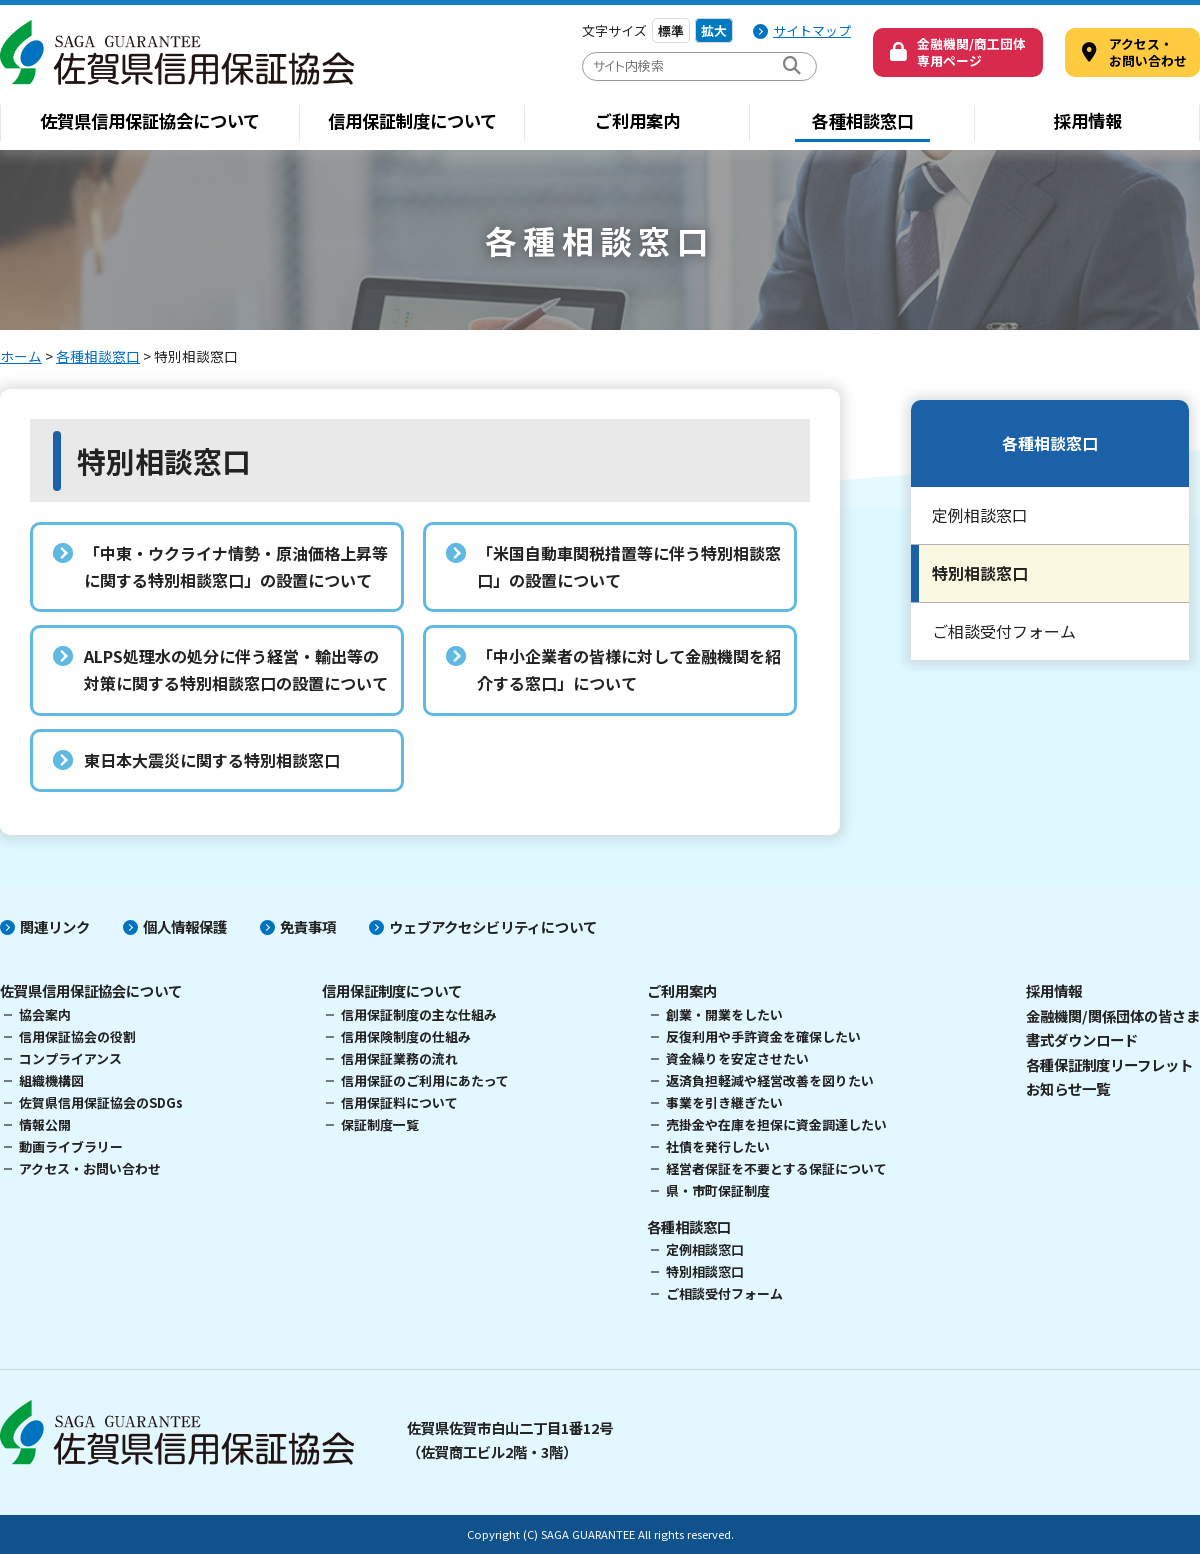 The image size is (1200, 1554). I want to click on ウェブアクセシビリティについて, so click(493, 926).